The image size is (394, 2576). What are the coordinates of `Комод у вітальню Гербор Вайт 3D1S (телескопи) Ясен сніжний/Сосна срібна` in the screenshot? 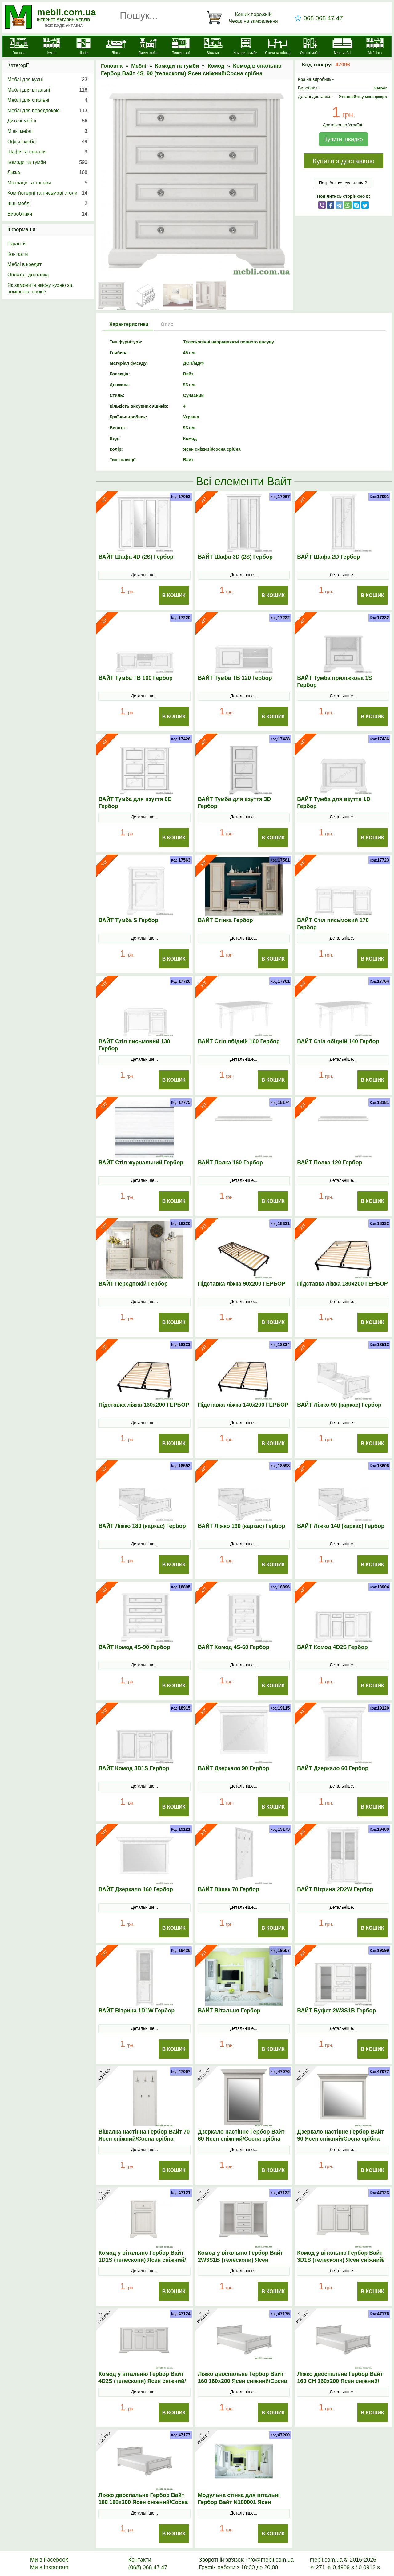 It's located at (340, 2260).